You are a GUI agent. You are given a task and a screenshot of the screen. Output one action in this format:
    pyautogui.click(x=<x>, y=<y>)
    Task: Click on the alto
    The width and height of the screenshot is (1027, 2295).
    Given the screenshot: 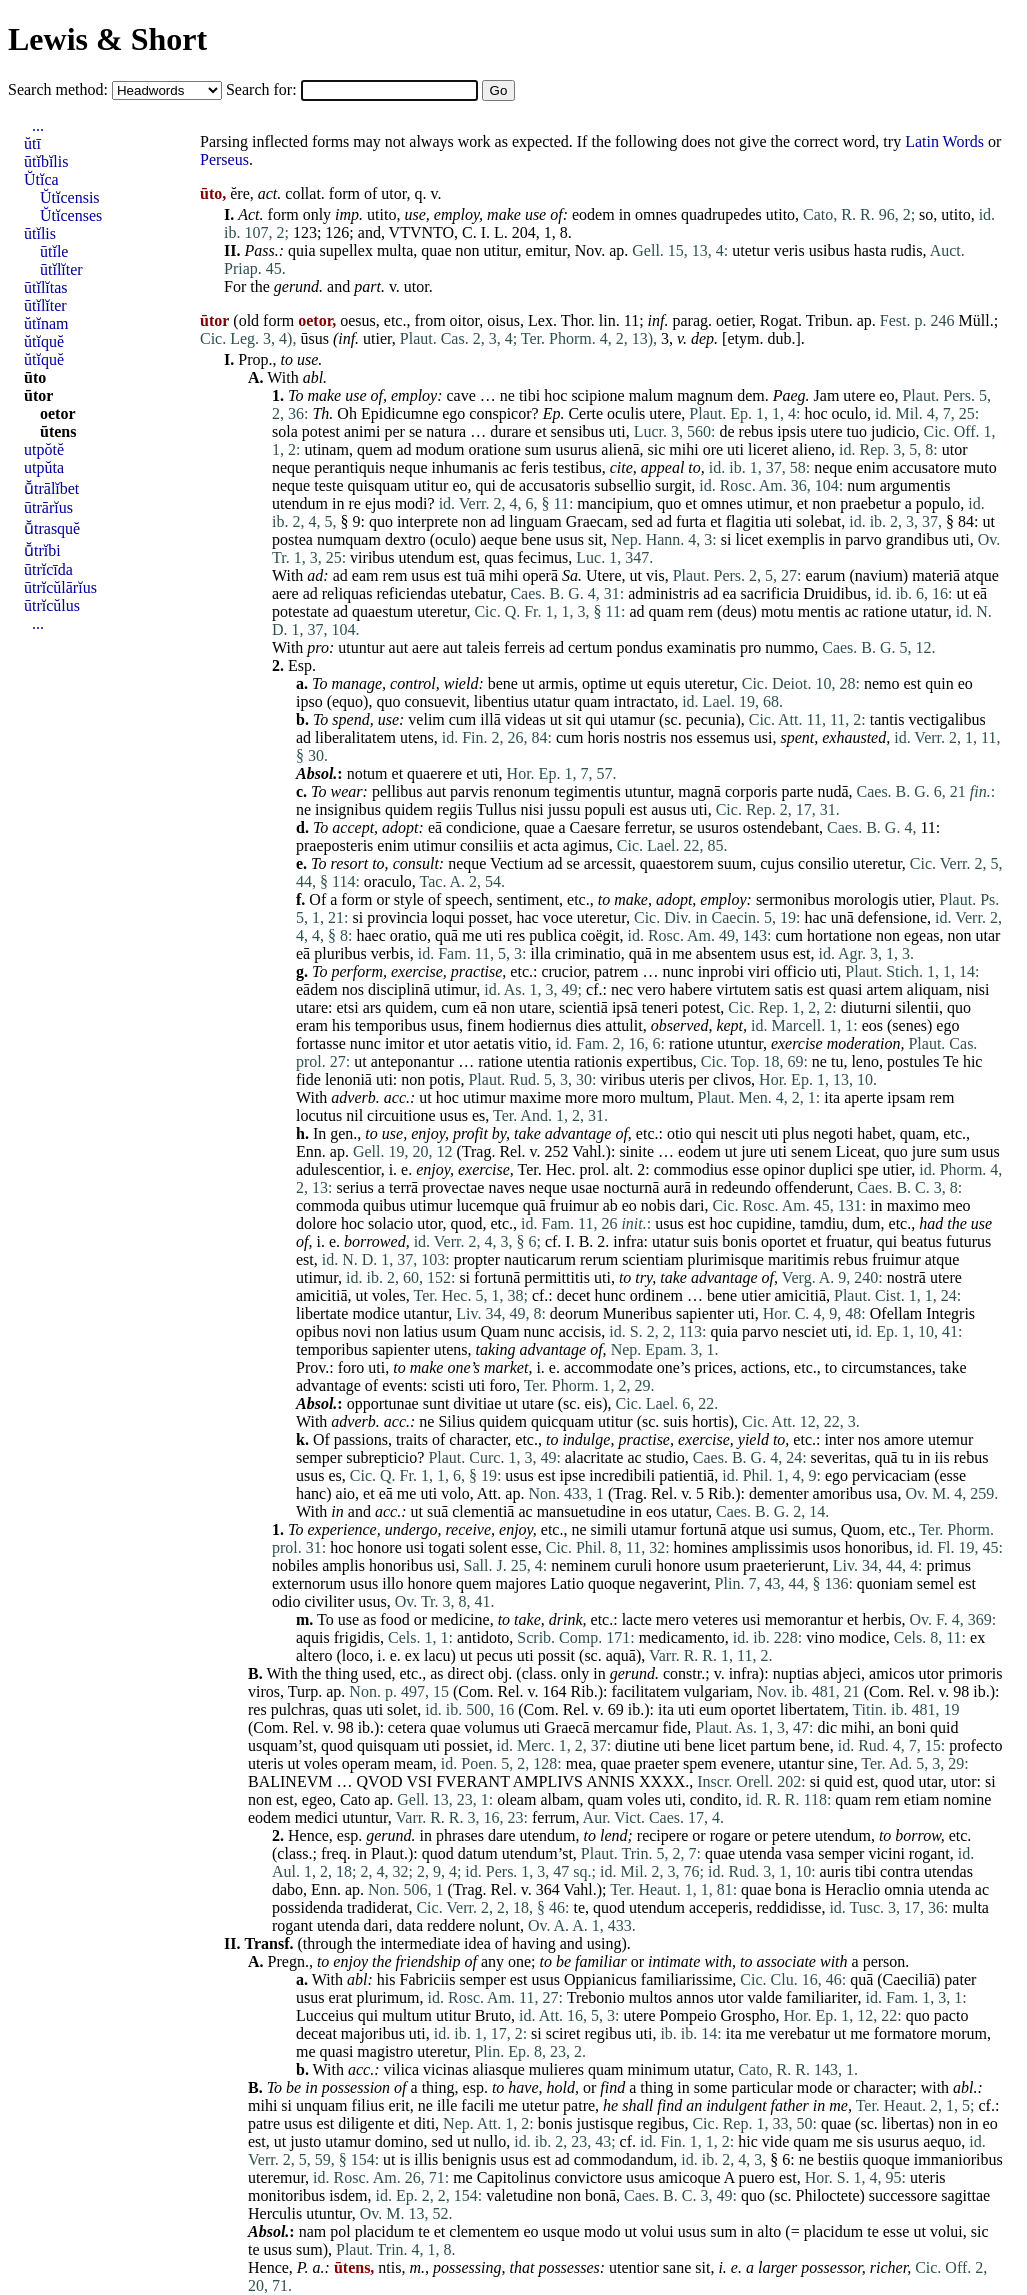 What is the action you would take?
    pyautogui.click(x=769, y=2231)
    